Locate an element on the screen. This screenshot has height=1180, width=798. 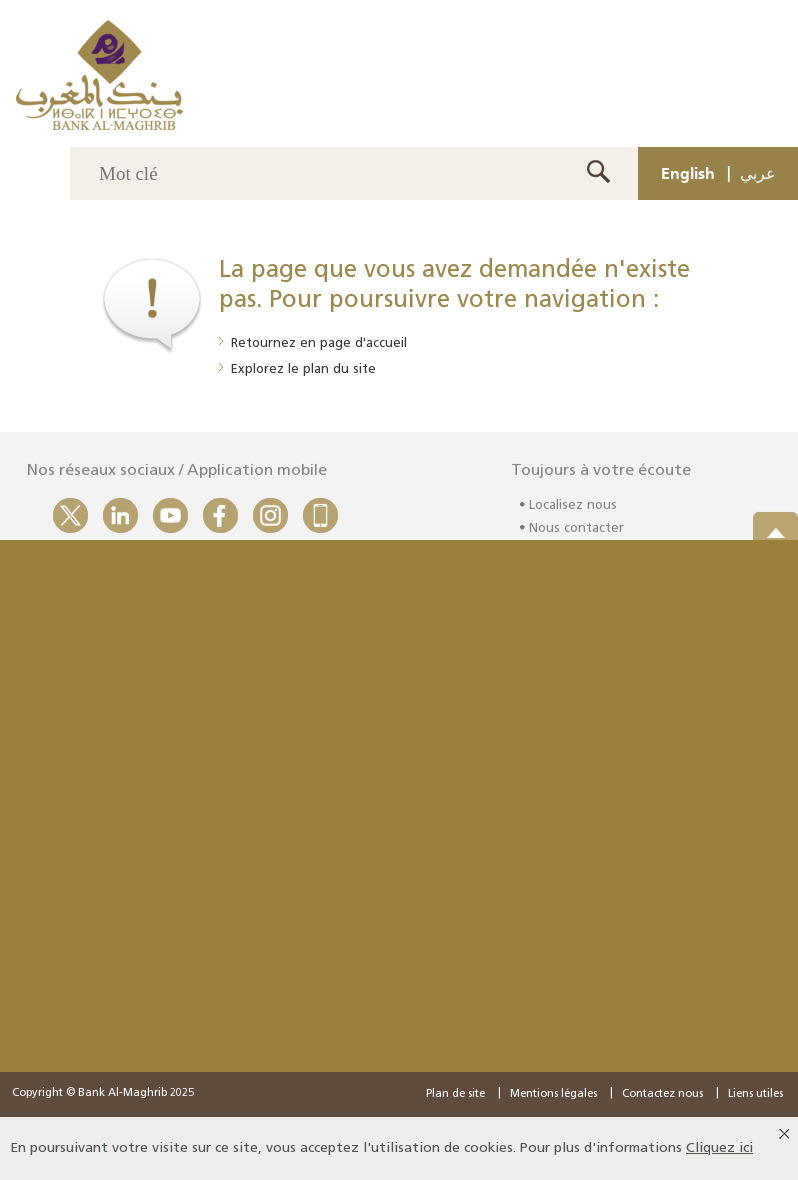
Localisez nous is located at coordinates (573, 510).